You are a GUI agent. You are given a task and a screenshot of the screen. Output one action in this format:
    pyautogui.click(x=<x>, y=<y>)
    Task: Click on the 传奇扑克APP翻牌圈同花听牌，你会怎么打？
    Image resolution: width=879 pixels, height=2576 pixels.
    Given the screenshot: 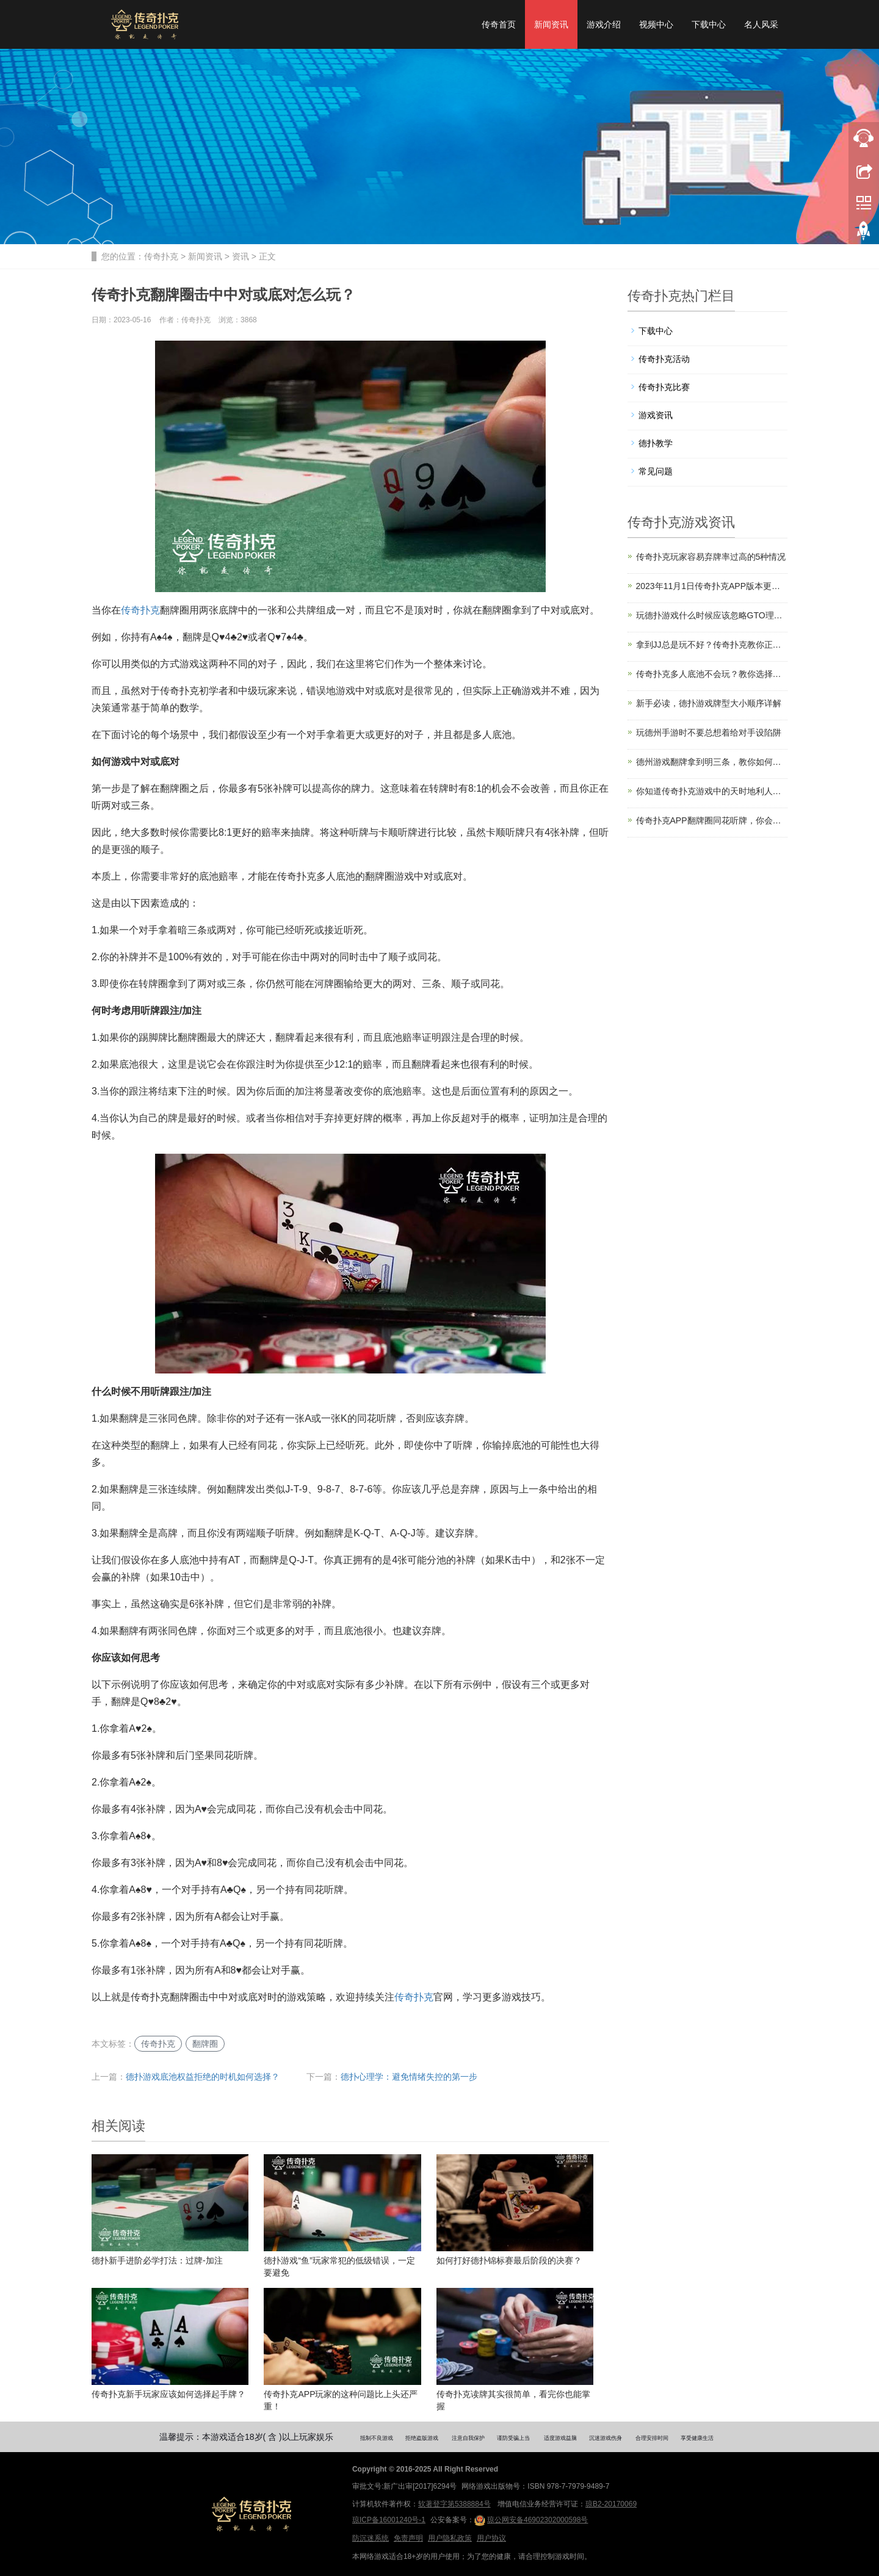 What is the action you would take?
    pyautogui.click(x=712, y=820)
    